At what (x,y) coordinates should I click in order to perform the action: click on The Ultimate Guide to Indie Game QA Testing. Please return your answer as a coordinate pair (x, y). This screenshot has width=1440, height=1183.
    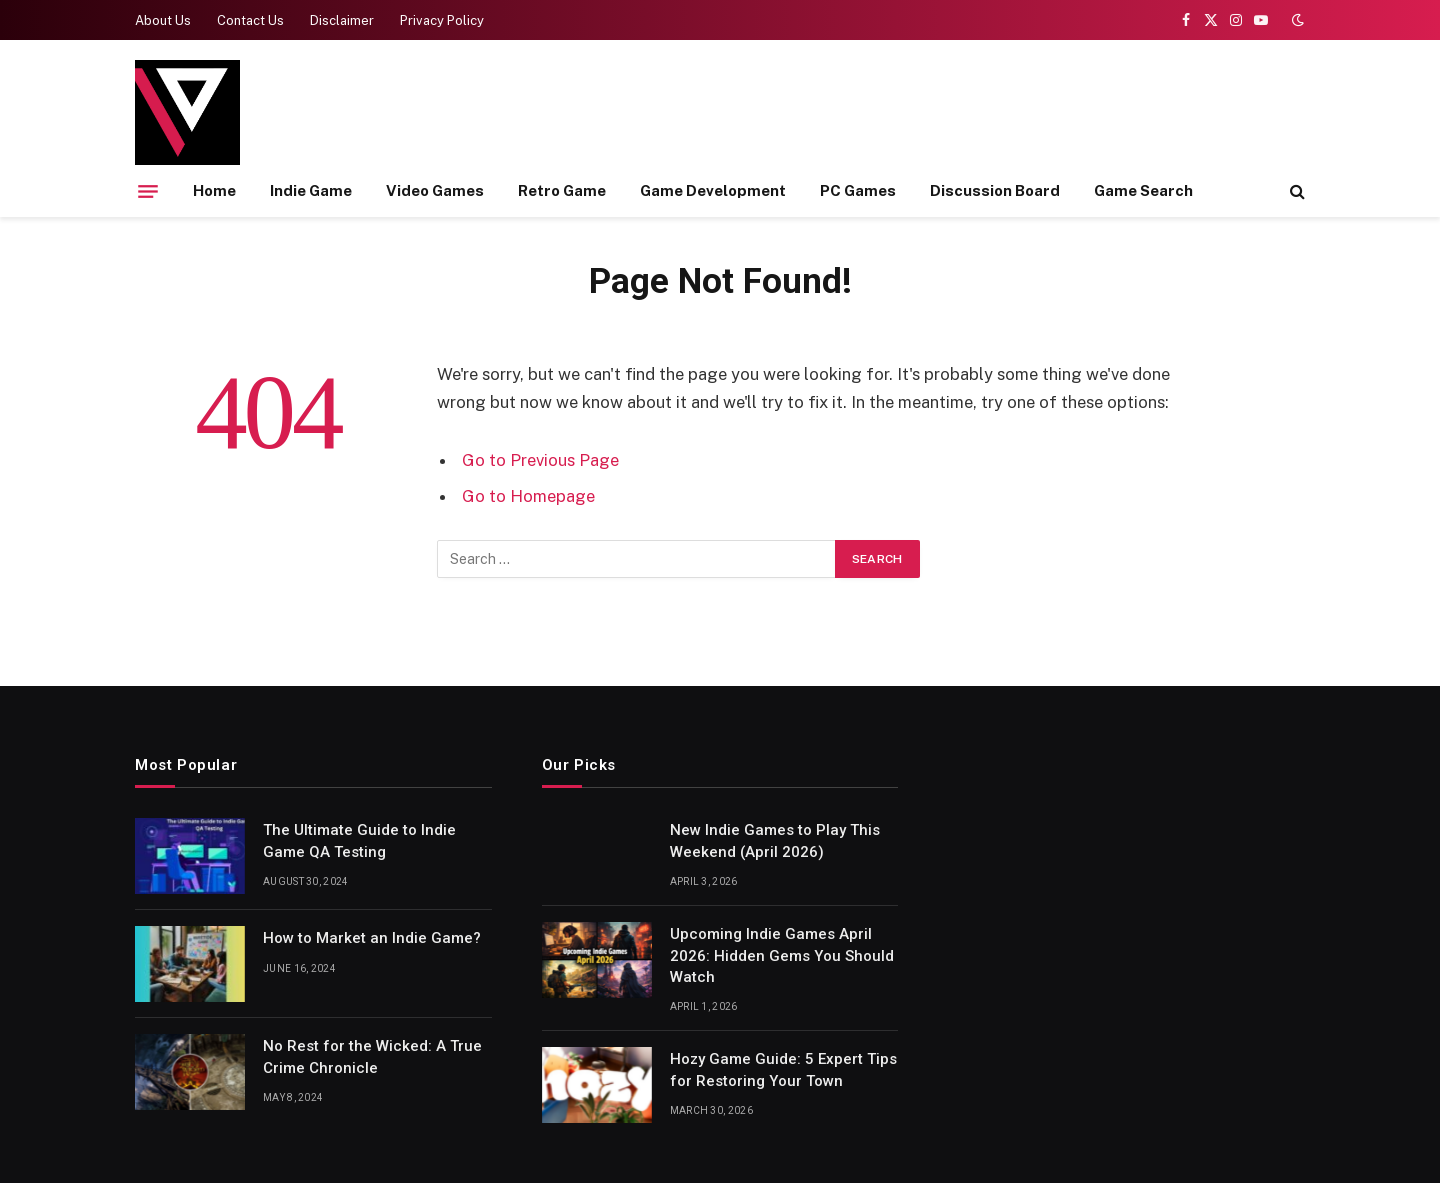
    Looking at the image, I should click on (359, 840).